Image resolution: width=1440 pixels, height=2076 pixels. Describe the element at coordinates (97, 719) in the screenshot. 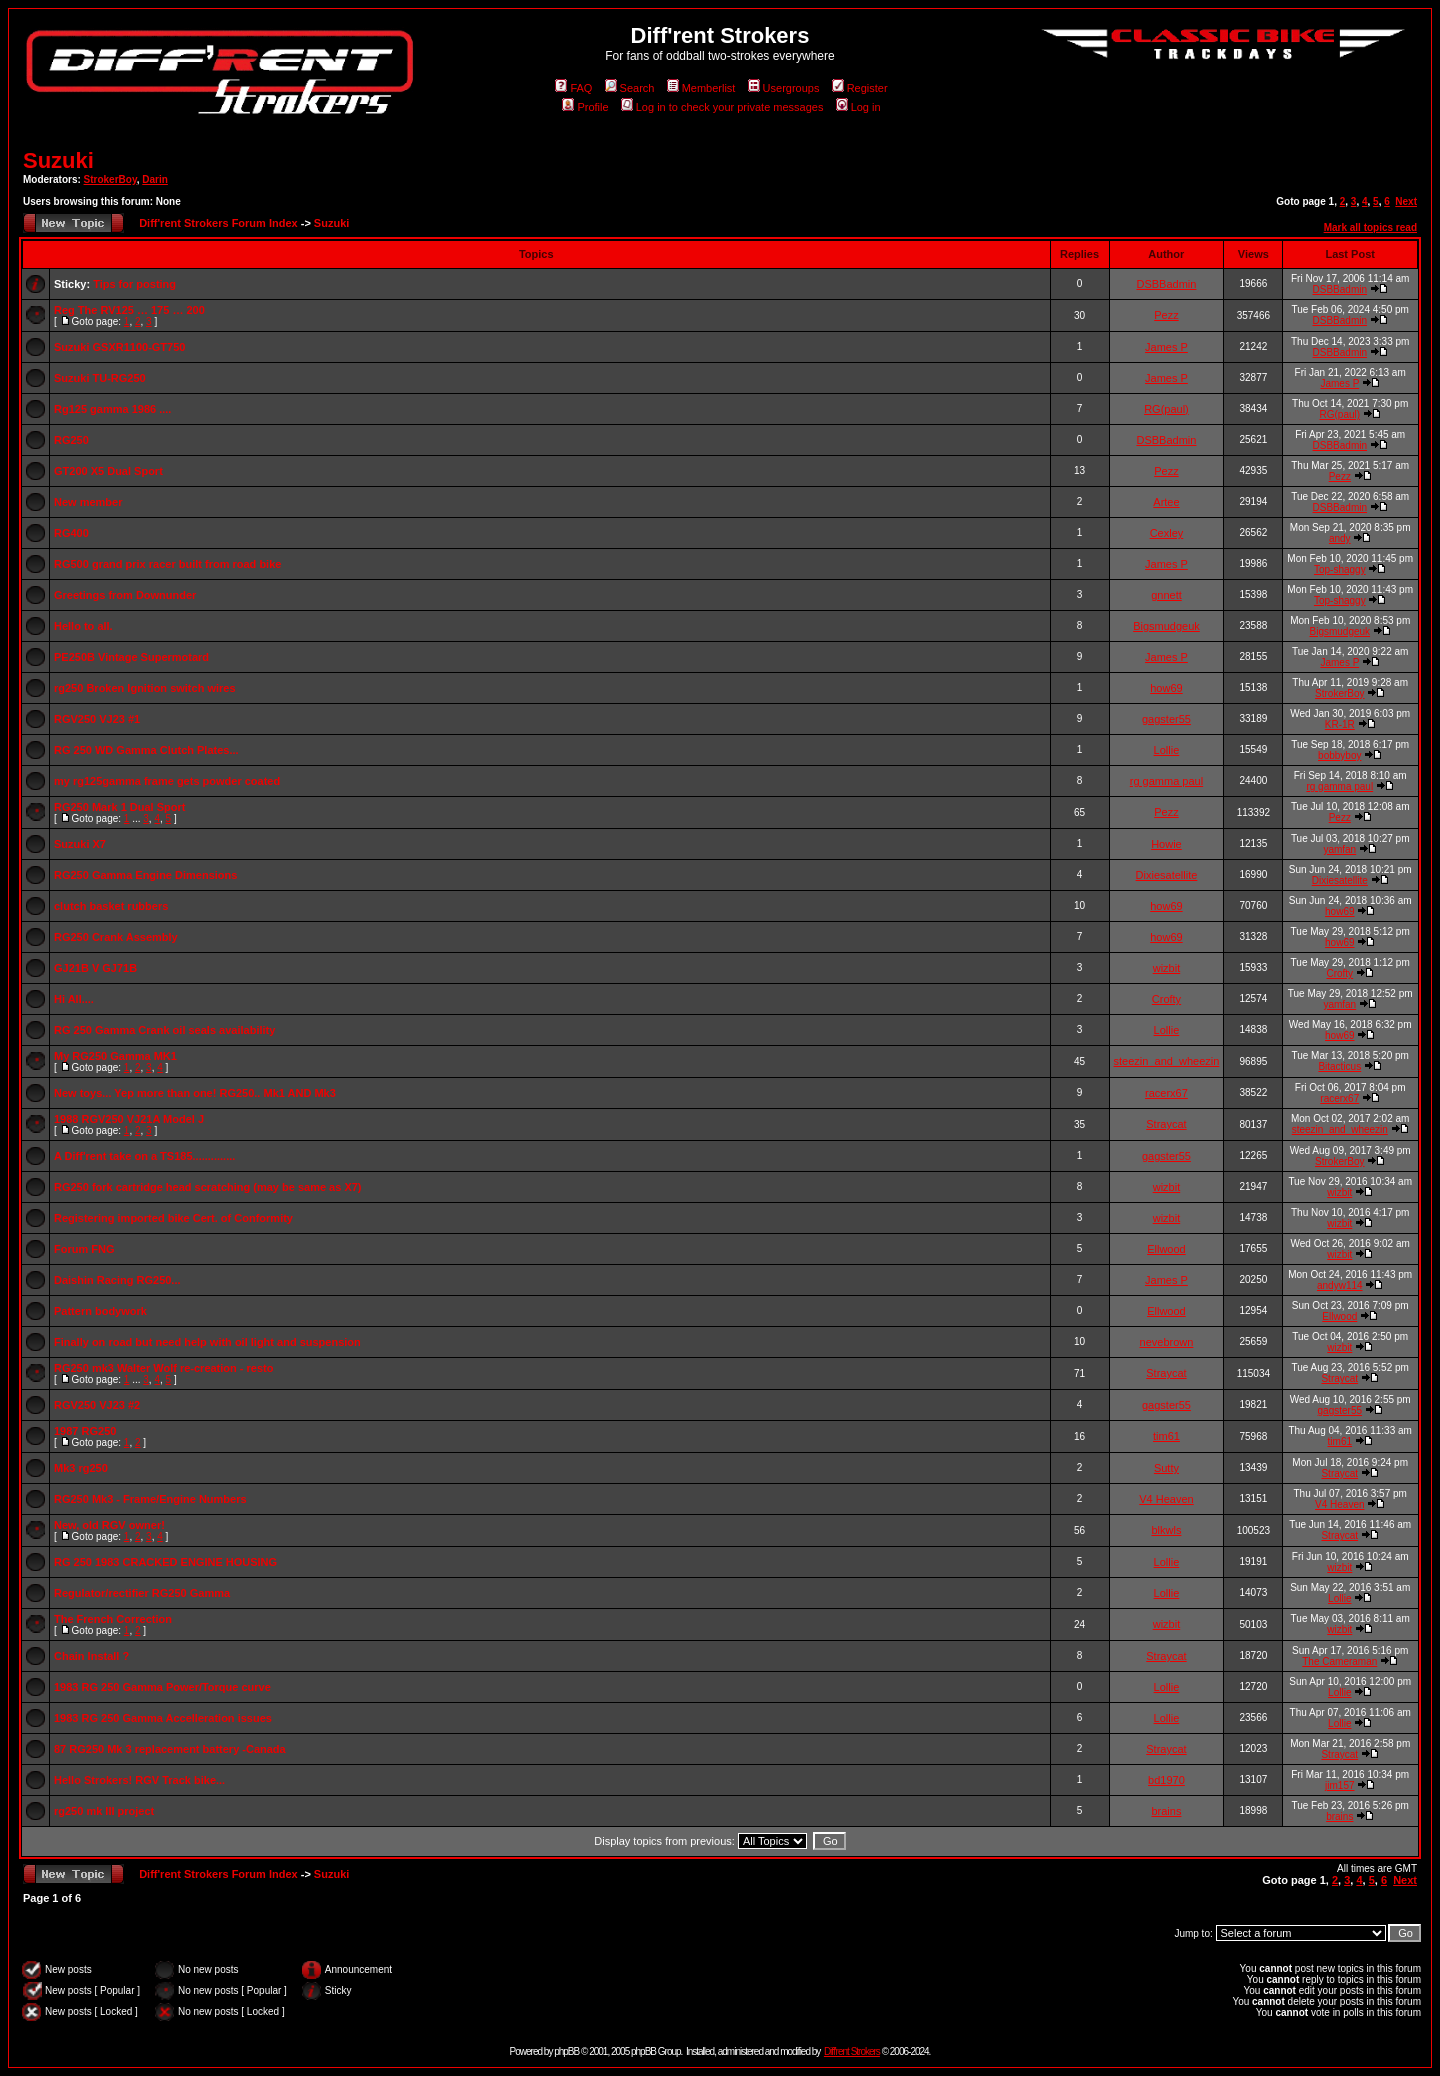

I see `RGV250 VJ23 #1` at that location.